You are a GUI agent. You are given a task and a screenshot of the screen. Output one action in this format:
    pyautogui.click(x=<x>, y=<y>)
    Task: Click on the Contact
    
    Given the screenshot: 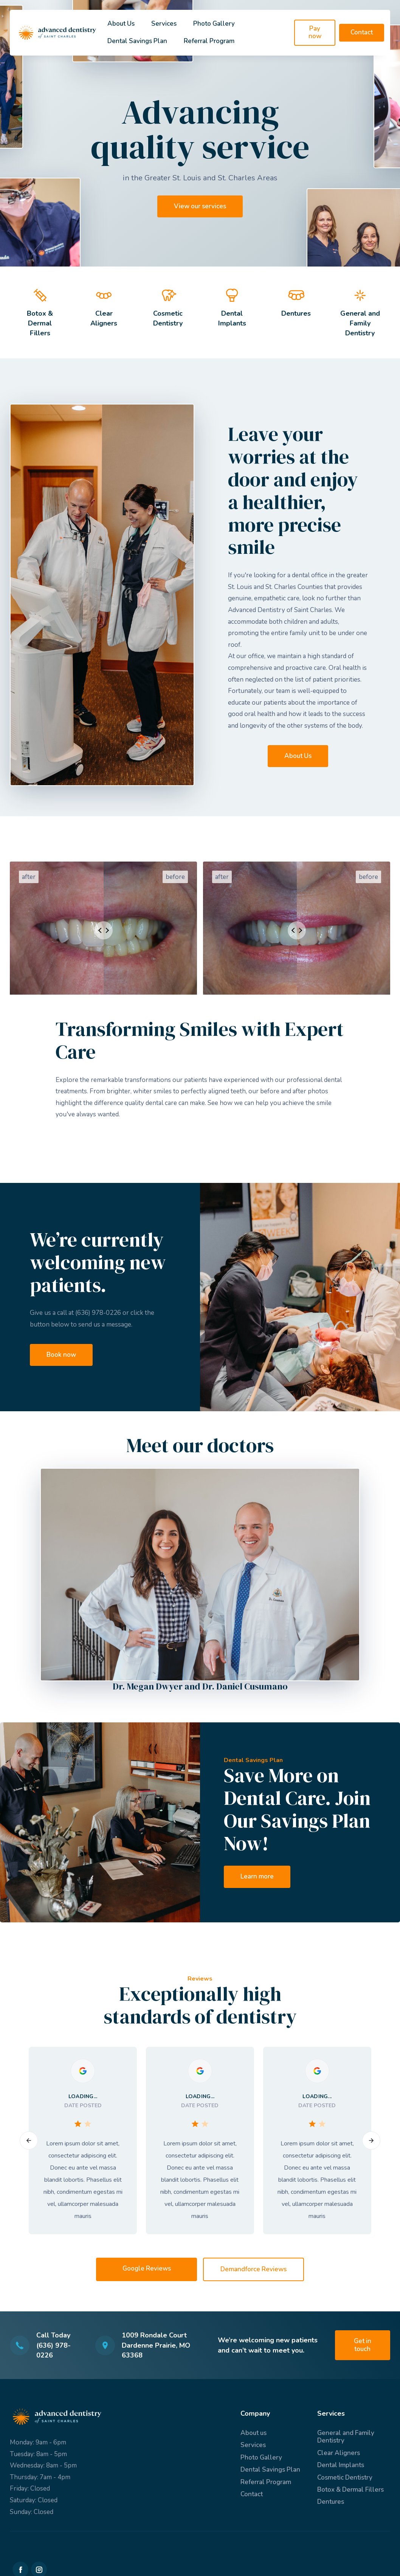 What is the action you would take?
    pyautogui.click(x=361, y=32)
    